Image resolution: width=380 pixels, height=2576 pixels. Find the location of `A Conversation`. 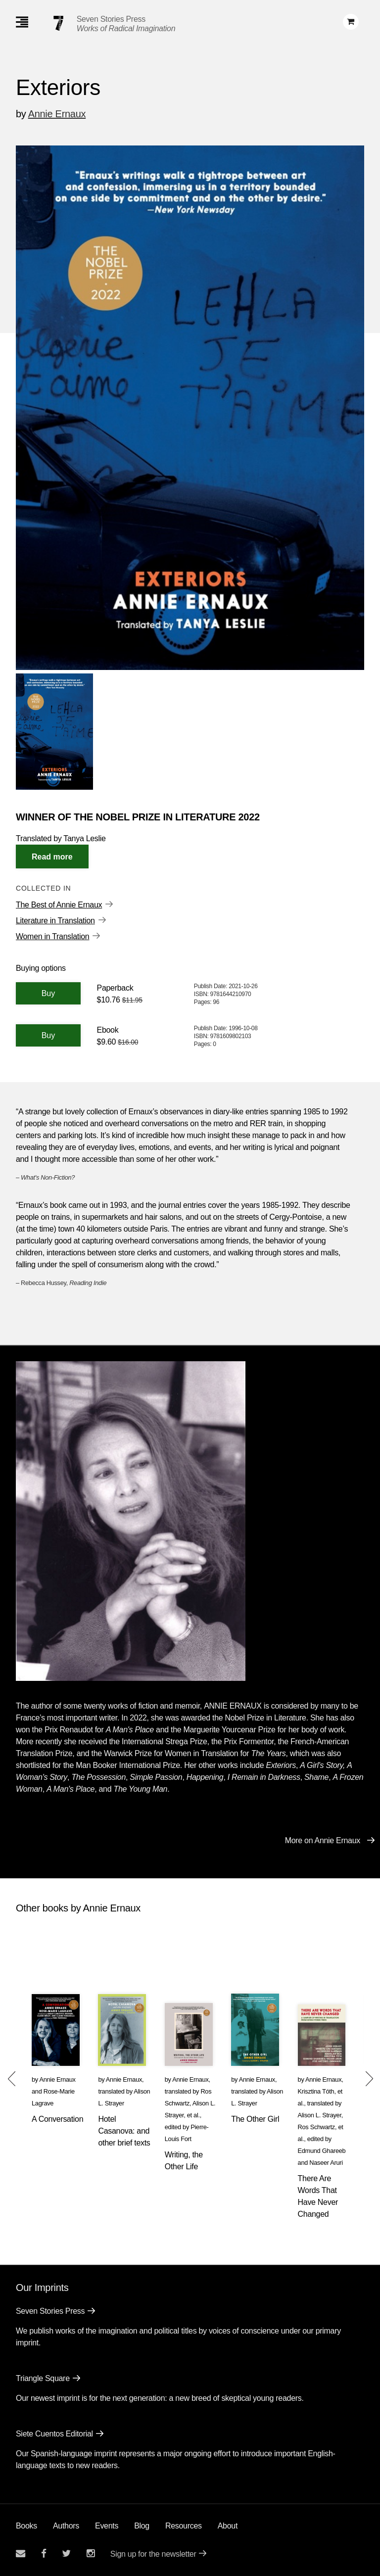

A Conversation is located at coordinates (57, 2119).